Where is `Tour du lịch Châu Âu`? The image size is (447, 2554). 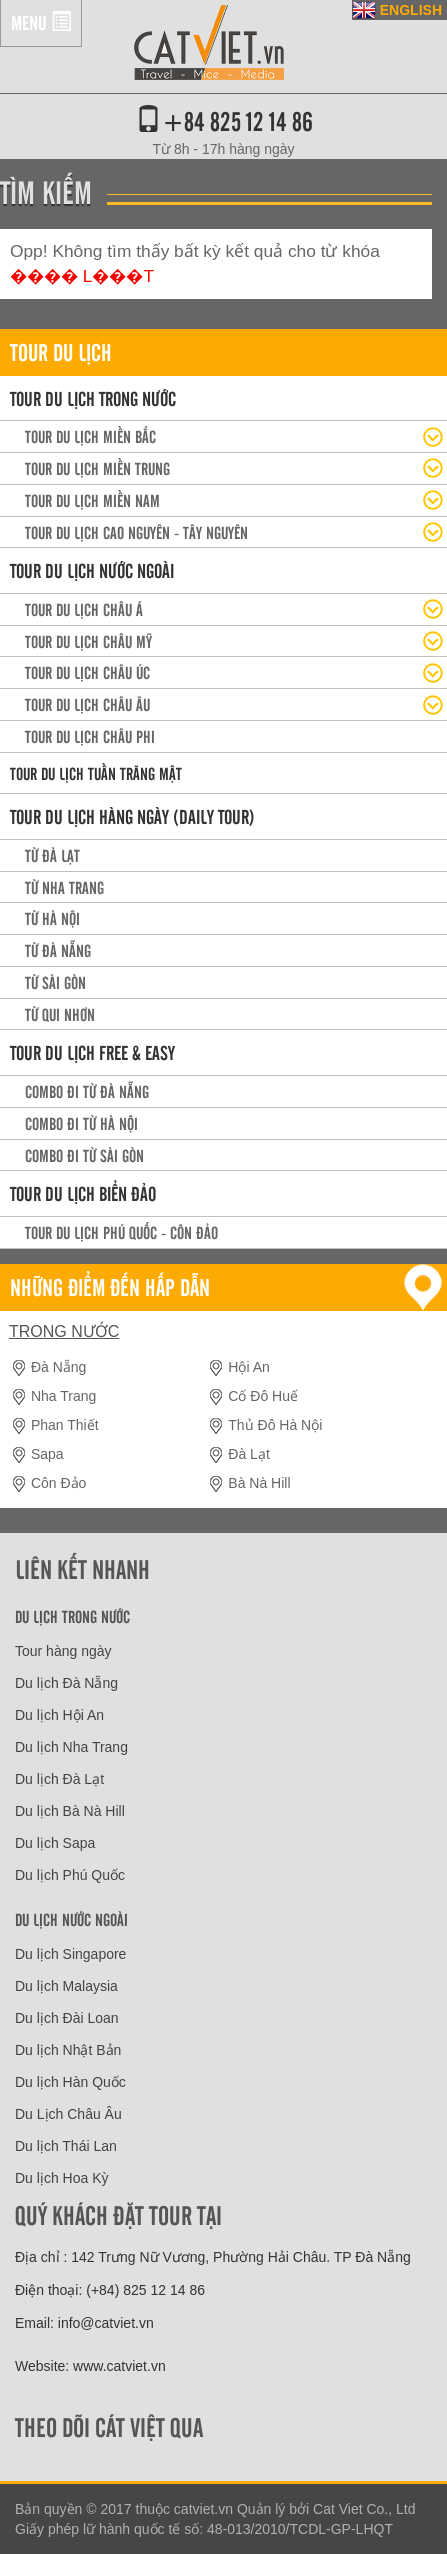 Tour du lịch Châu Âu is located at coordinates (87, 704).